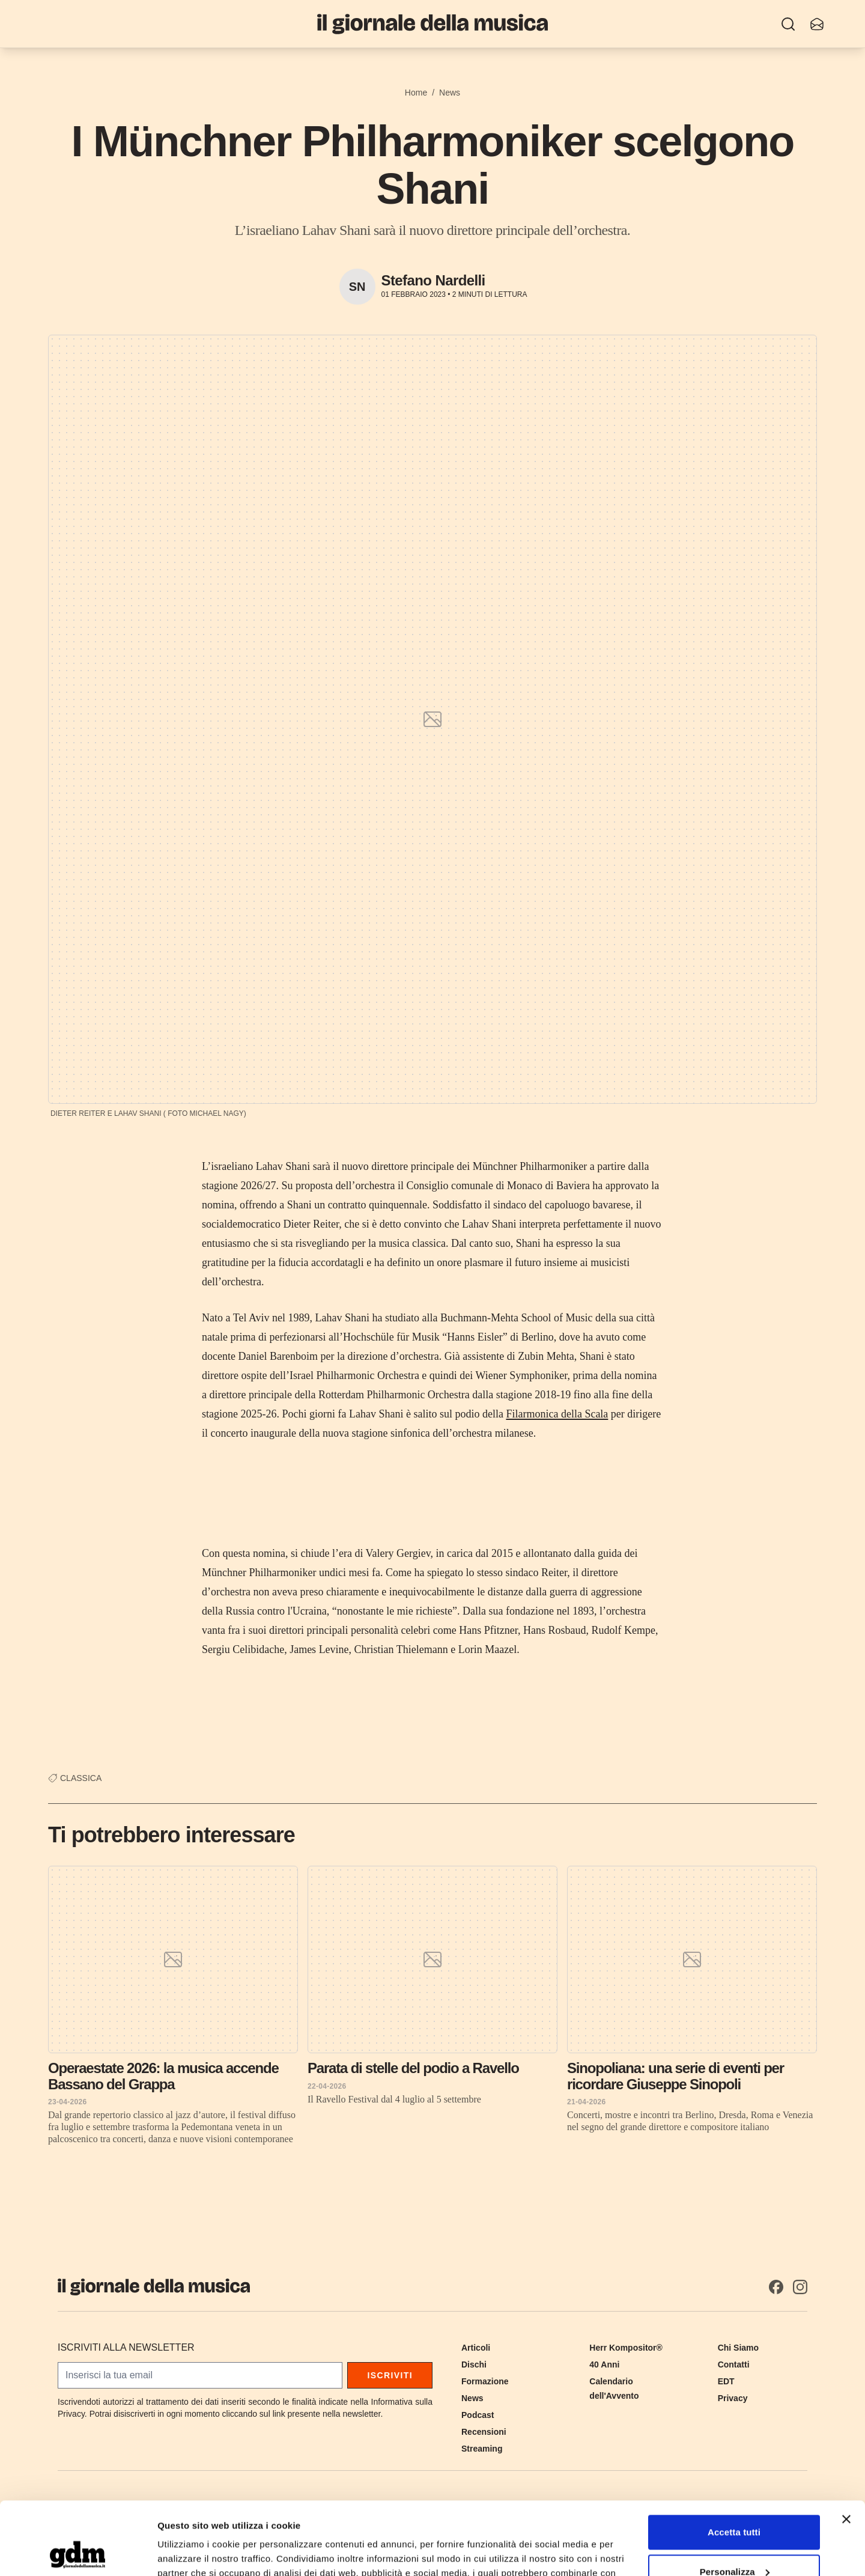 Image resolution: width=865 pixels, height=2576 pixels. Describe the element at coordinates (477, 2415) in the screenshot. I see `Podcast` at that location.